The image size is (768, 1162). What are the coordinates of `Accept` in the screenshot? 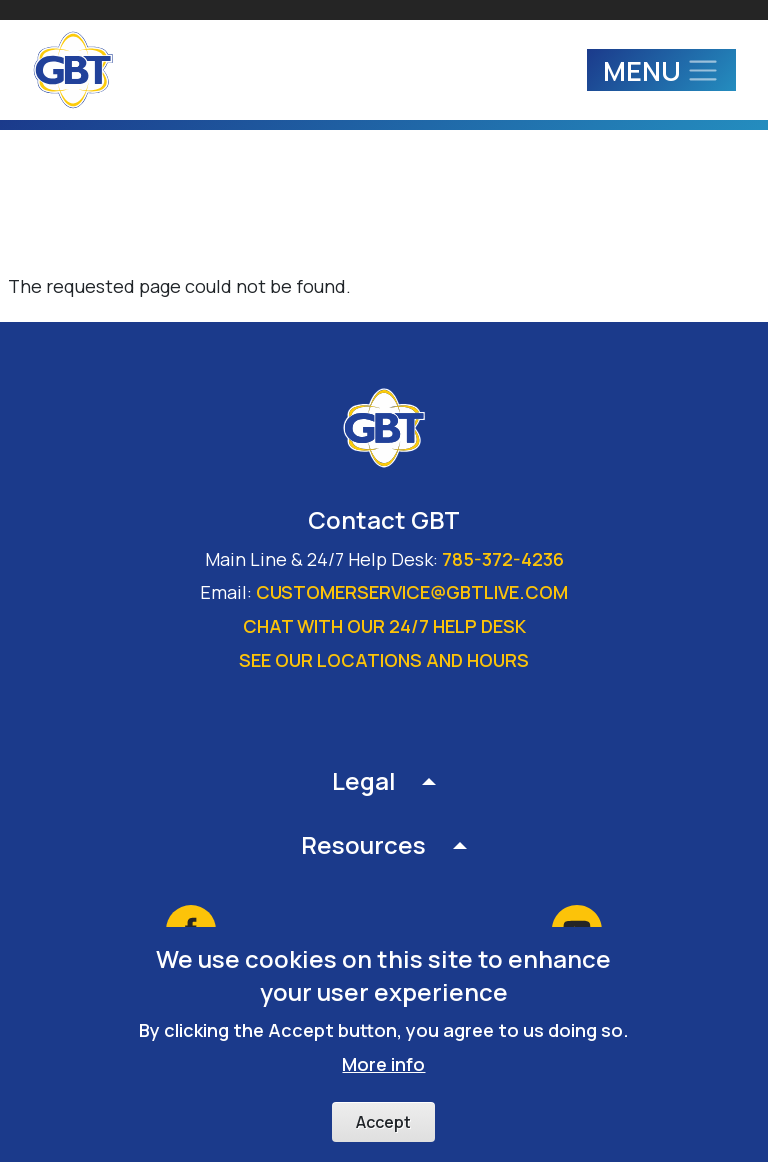 It's located at (383, 1137).